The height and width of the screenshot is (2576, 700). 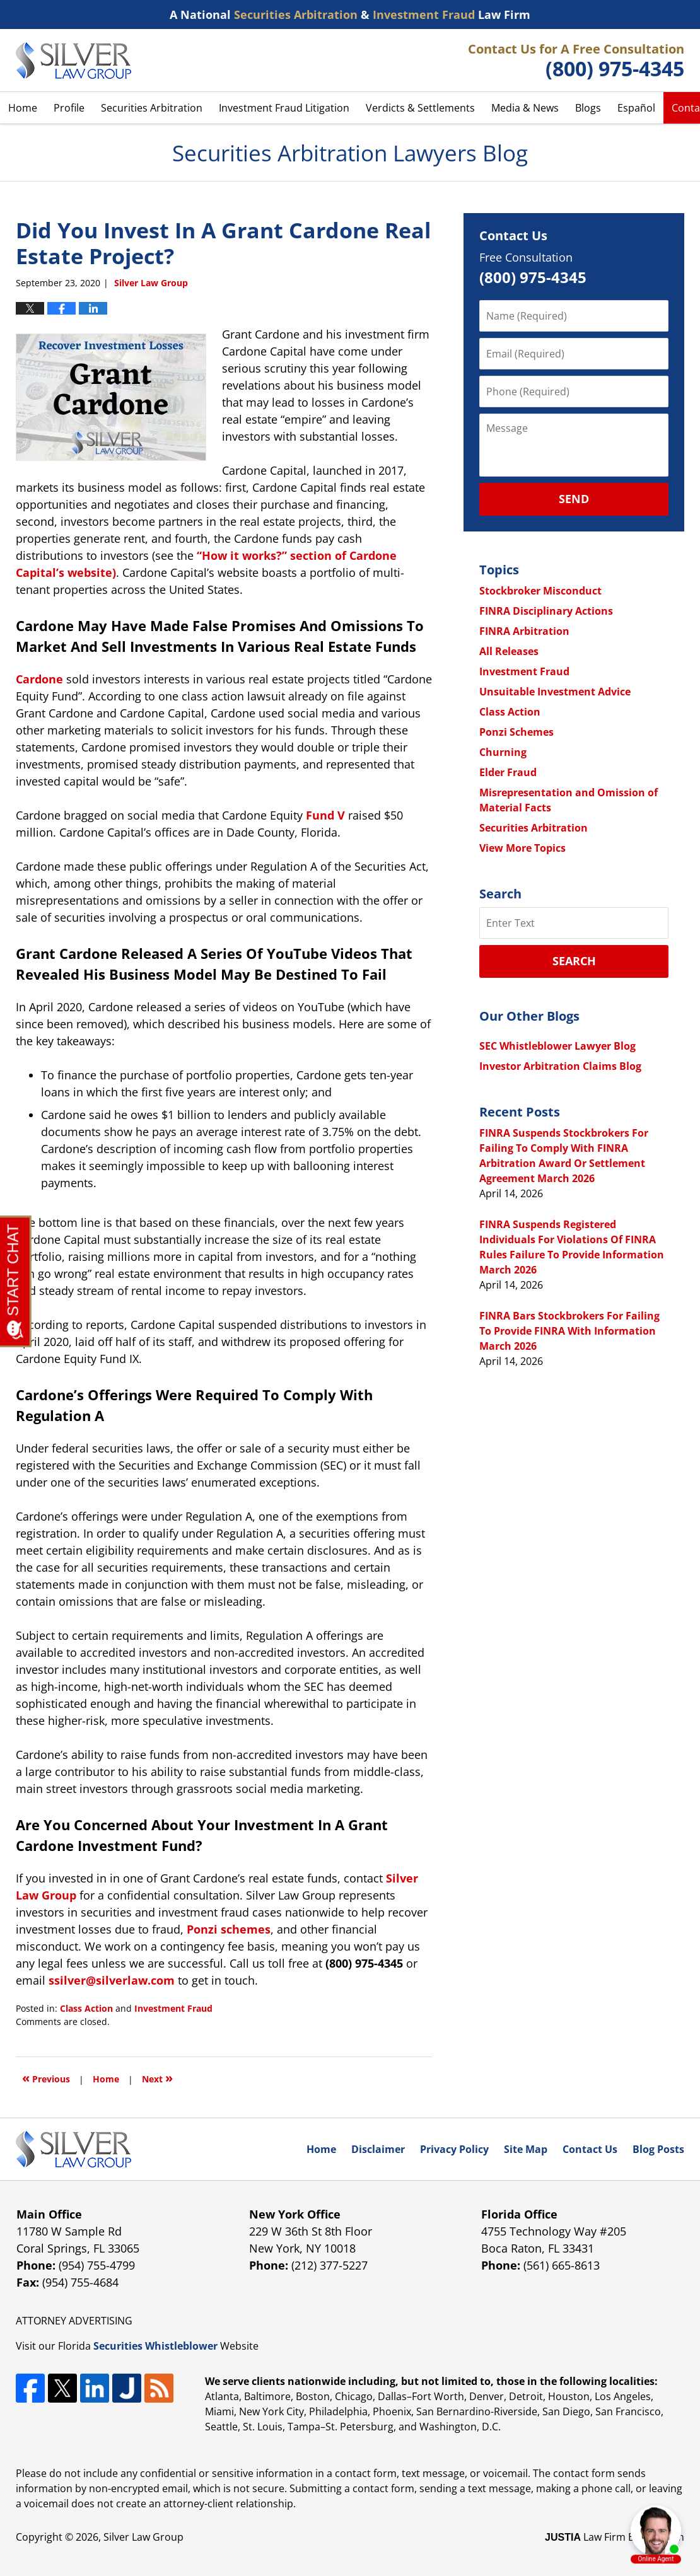 What do you see at coordinates (525, 2149) in the screenshot?
I see `Site Map` at bounding box center [525, 2149].